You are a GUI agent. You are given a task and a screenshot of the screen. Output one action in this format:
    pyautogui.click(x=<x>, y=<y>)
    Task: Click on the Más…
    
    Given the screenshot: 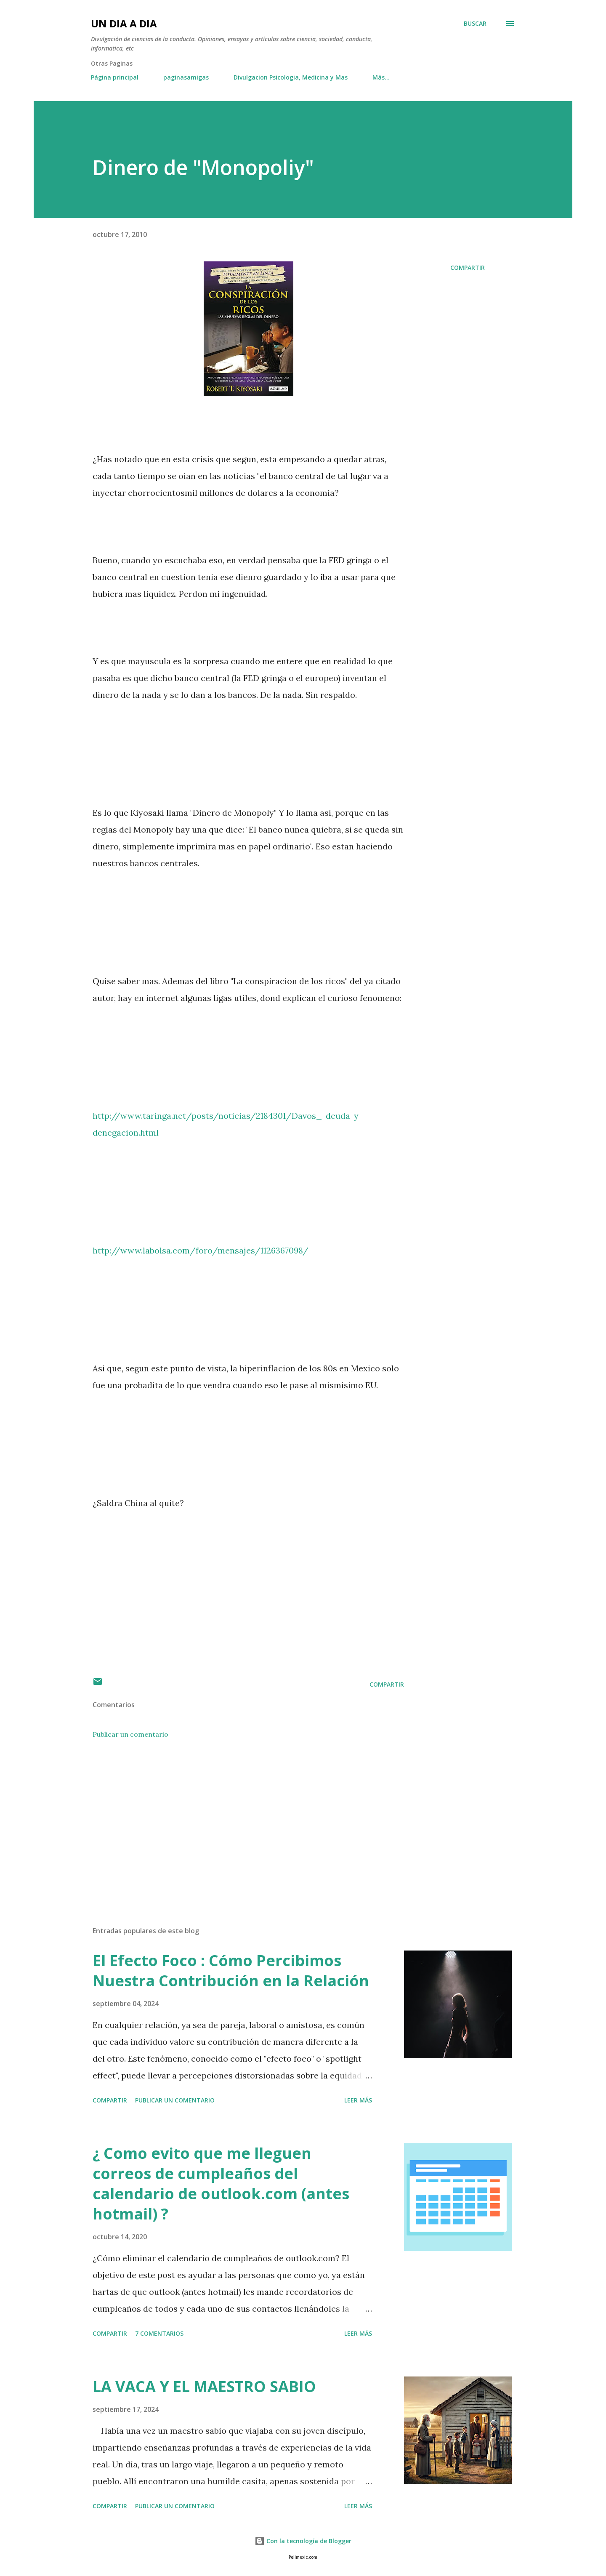 What is the action you would take?
    pyautogui.click(x=381, y=77)
    